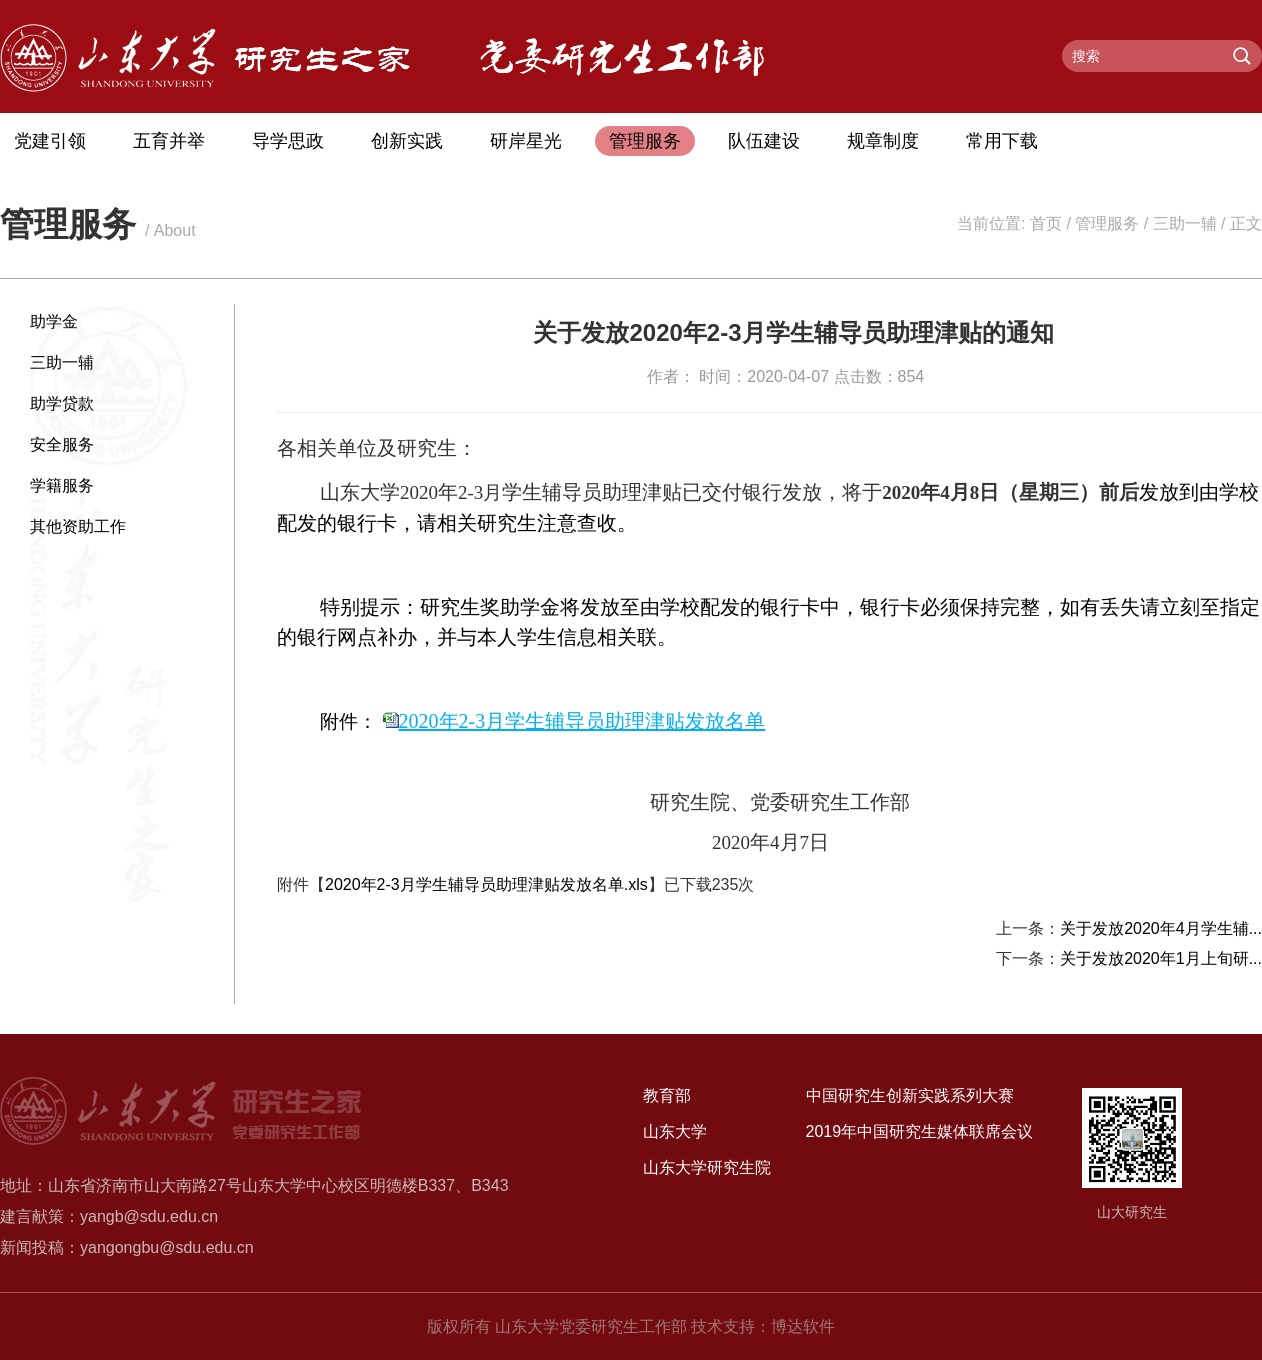 The image size is (1262, 1360). What do you see at coordinates (883, 141) in the screenshot?
I see `规章制度` at bounding box center [883, 141].